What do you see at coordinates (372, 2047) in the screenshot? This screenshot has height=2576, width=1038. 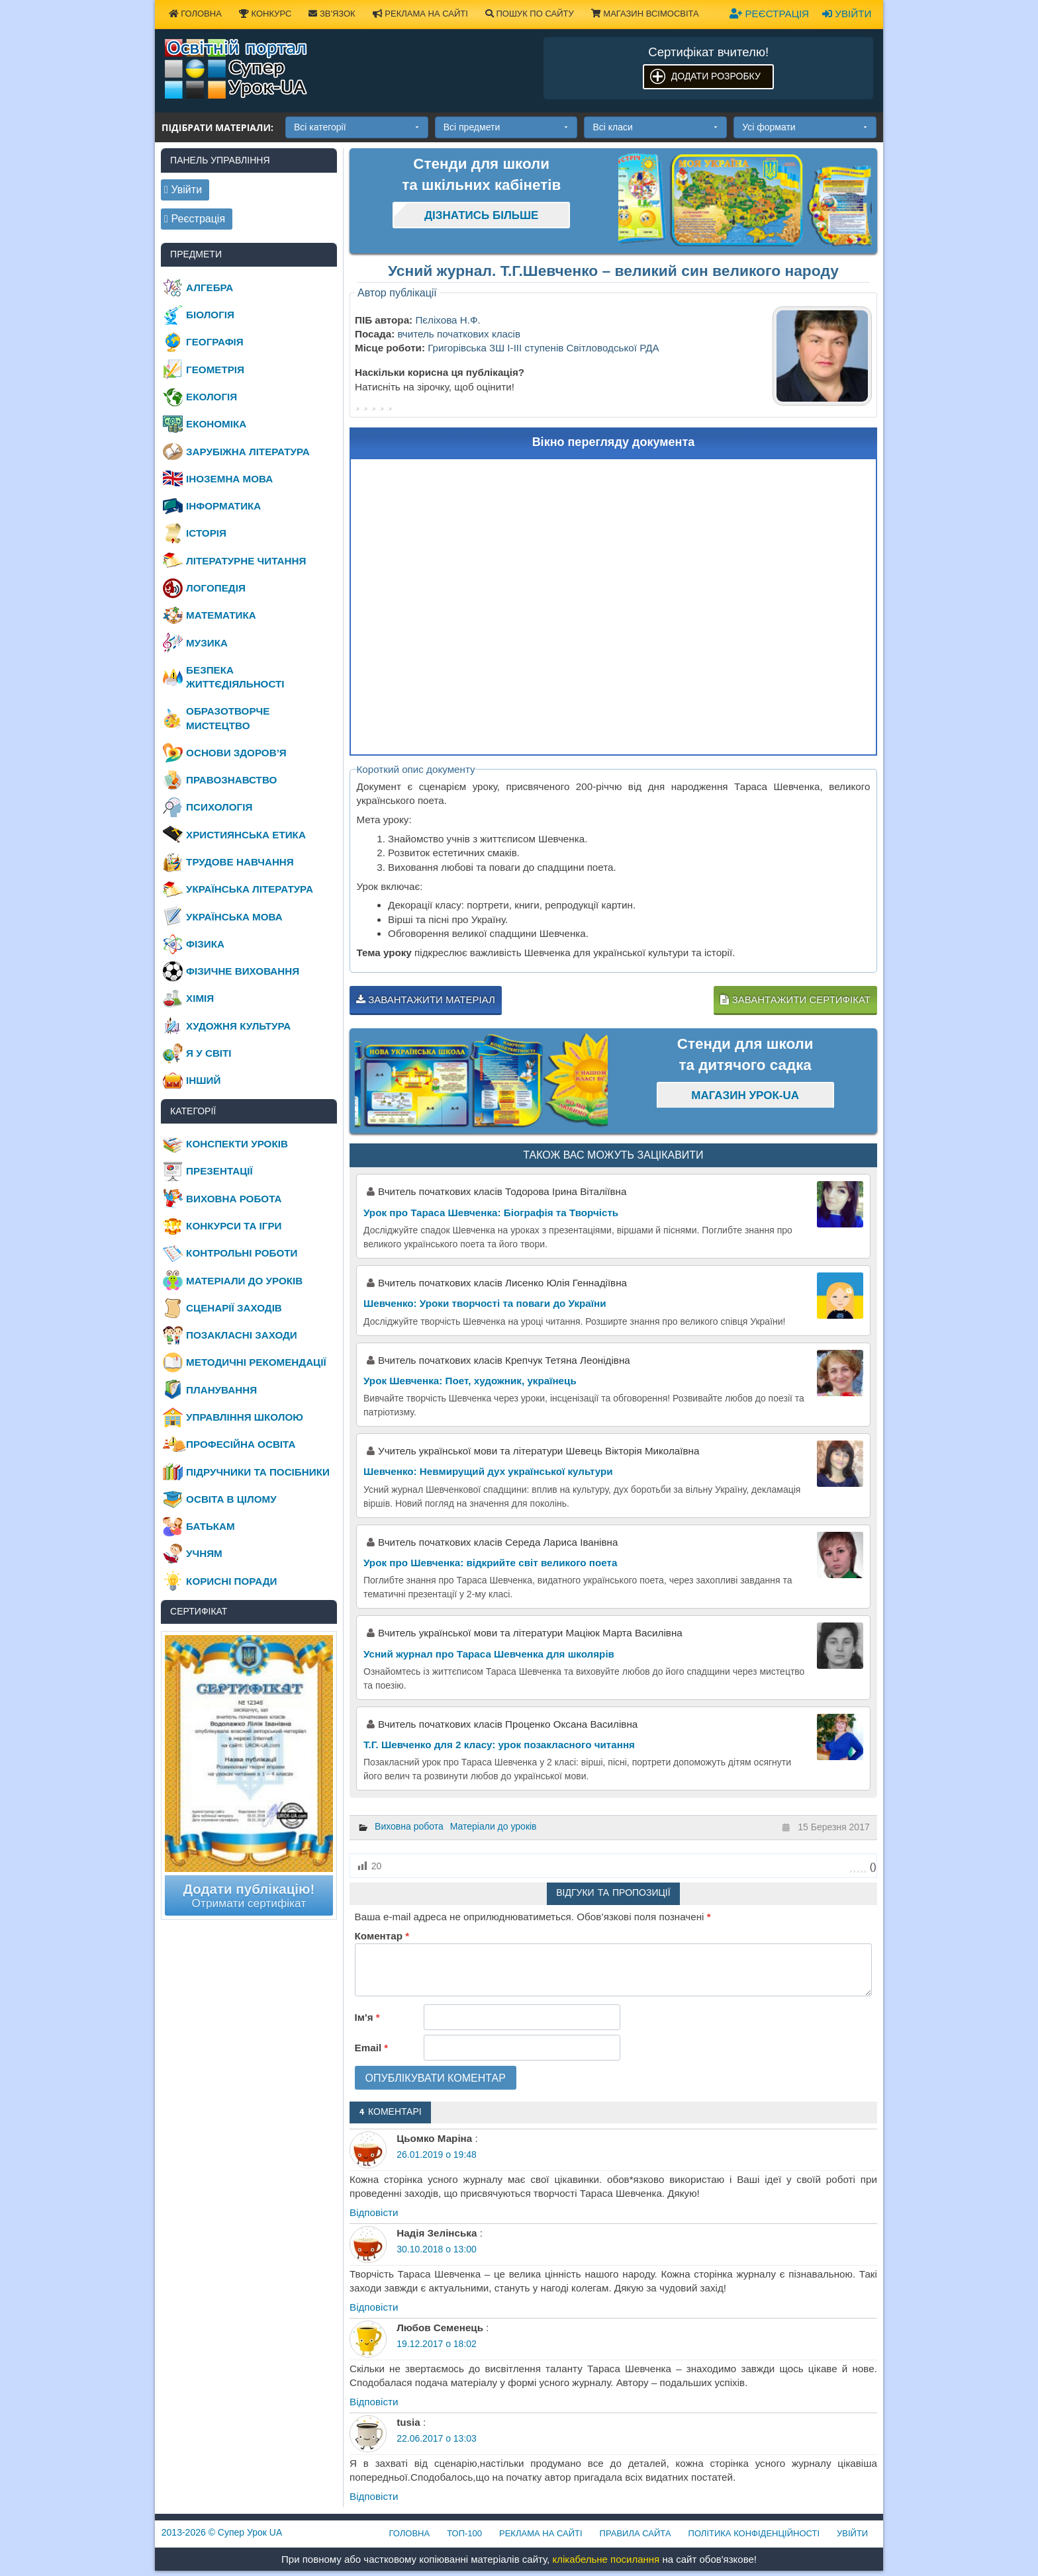 I see `Email` at bounding box center [372, 2047].